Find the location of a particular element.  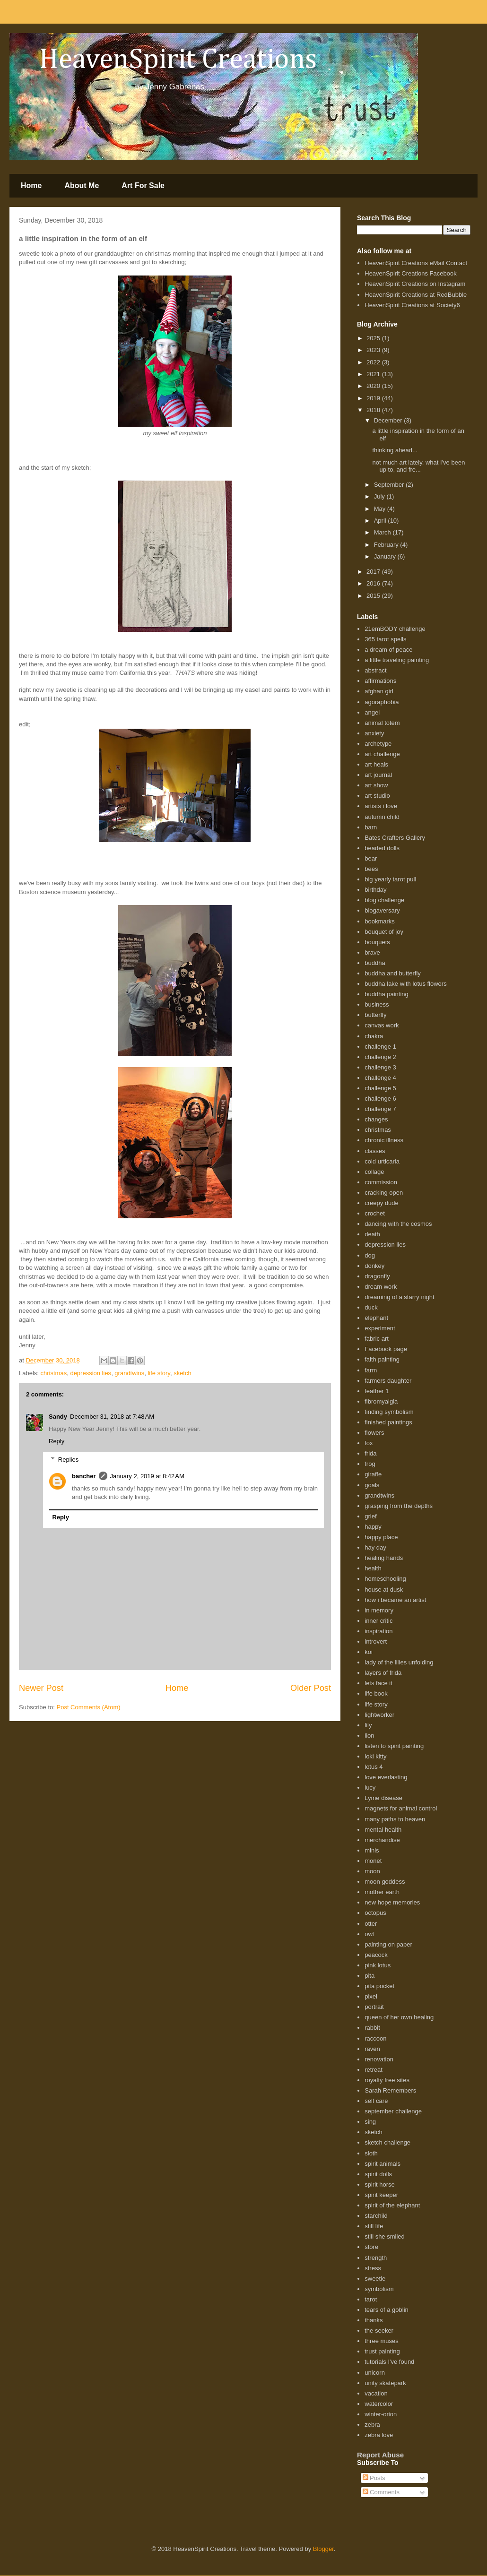

spirit keeper is located at coordinates (381, 2194).